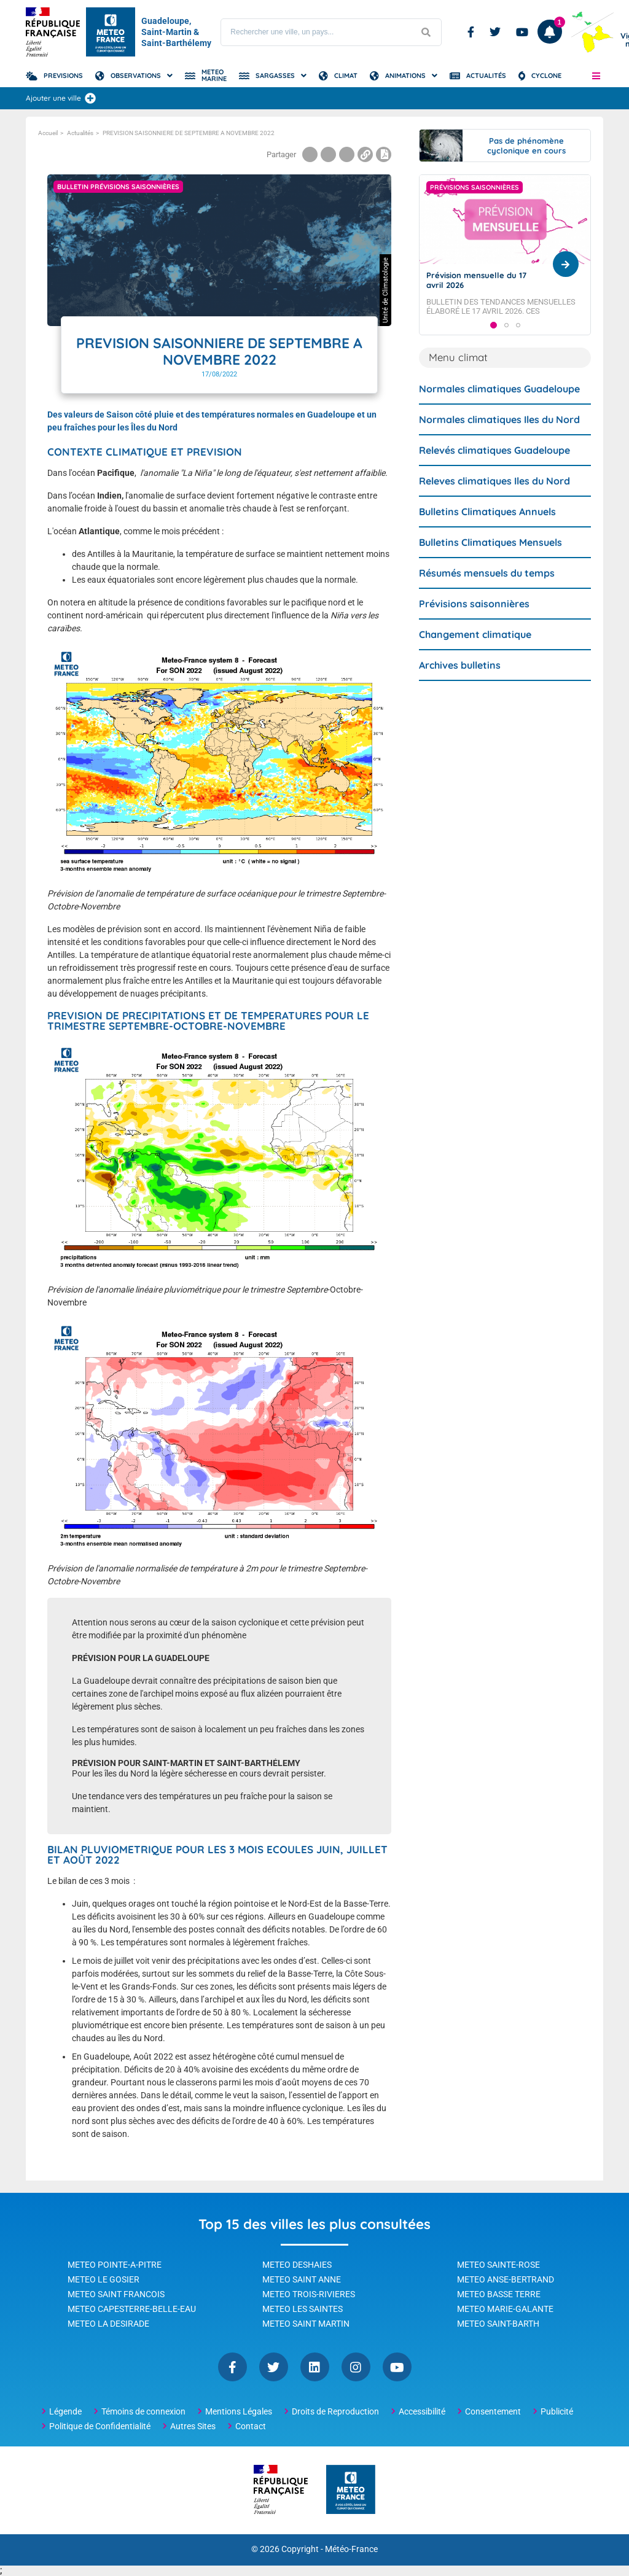 The height and width of the screenshot is (2576, 629). I want to click on [Météo-France - page d'accueil], so click(350, 2490).